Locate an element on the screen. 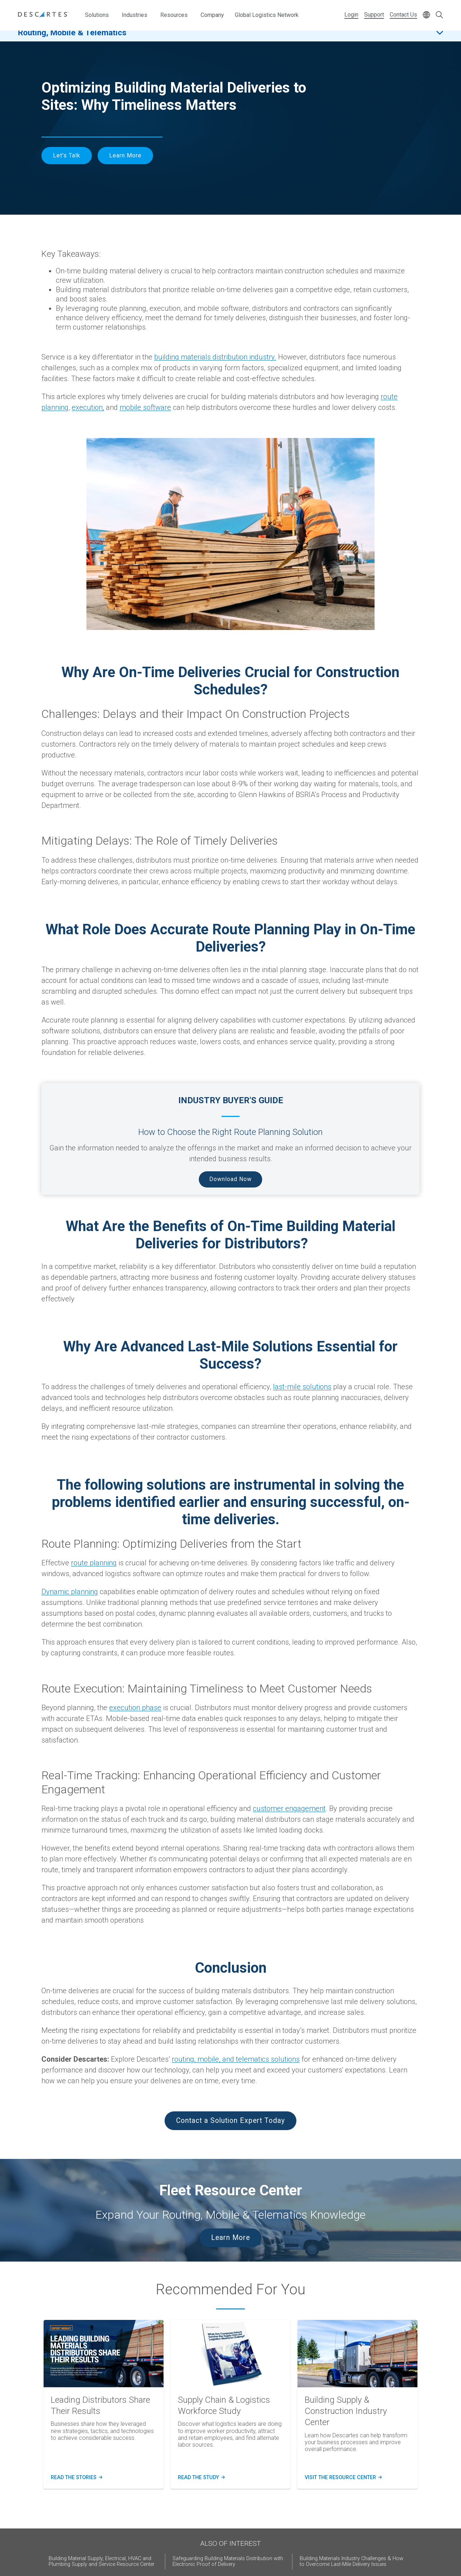 The height and width of the screenshot is (2576, 461). [Open search form] is located at coordinates (439, 15).